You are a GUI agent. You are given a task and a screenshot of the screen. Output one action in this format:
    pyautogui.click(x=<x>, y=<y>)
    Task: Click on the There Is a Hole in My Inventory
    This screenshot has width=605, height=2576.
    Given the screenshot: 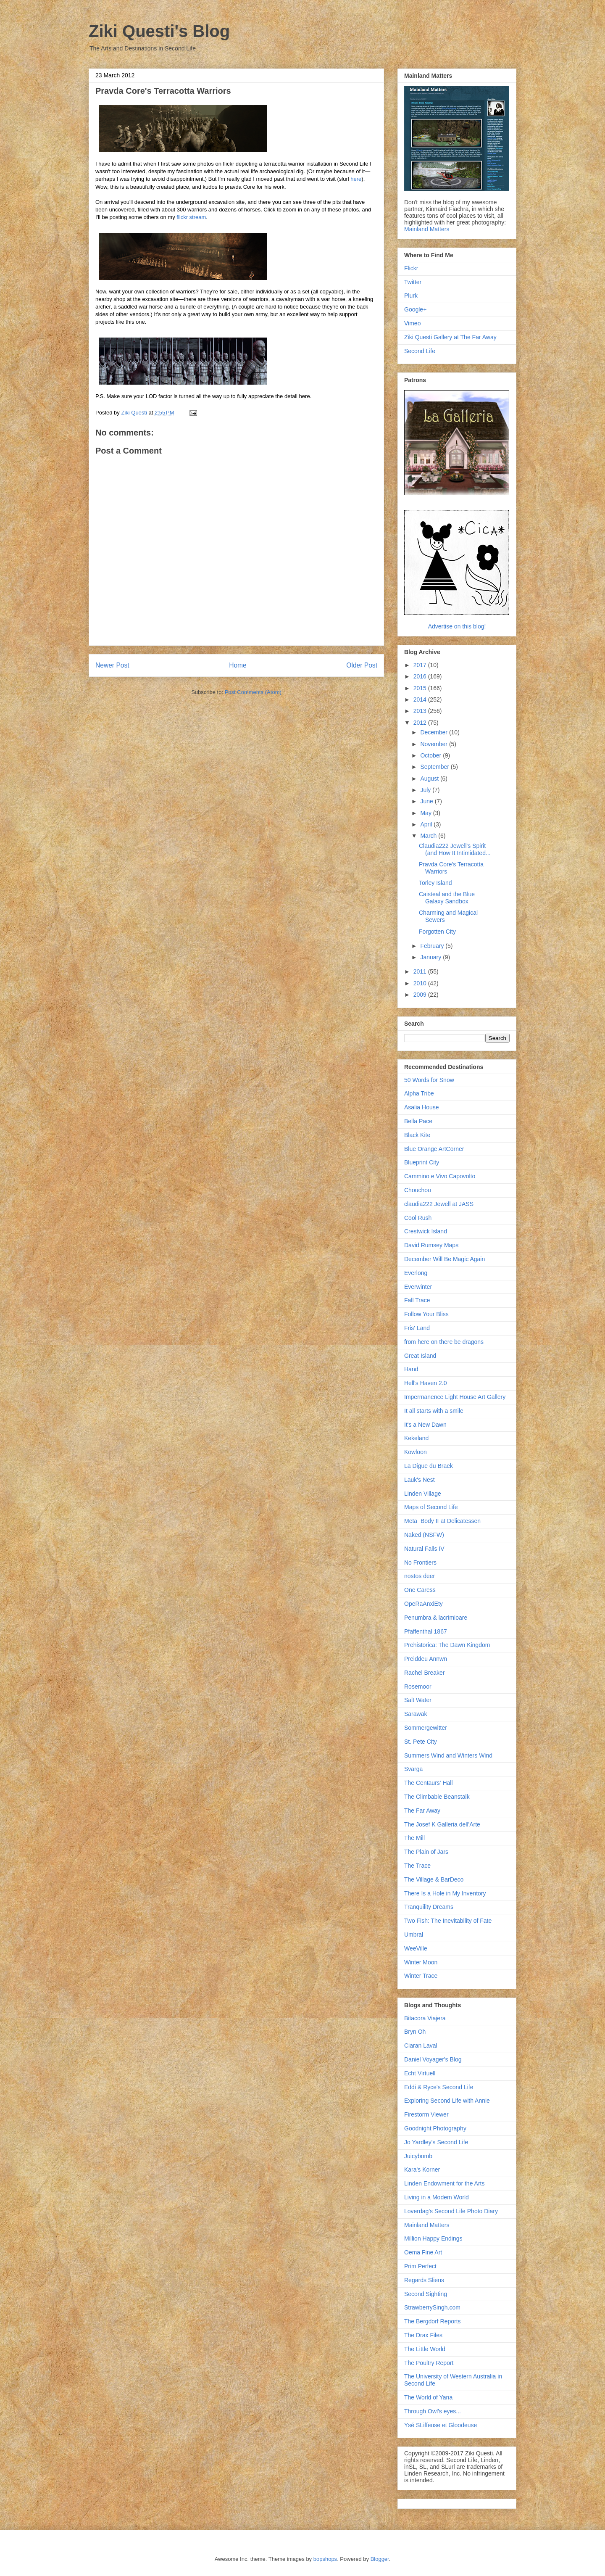 What is the action you would take?
    pyautogui.click(x=445, y=1893)
    